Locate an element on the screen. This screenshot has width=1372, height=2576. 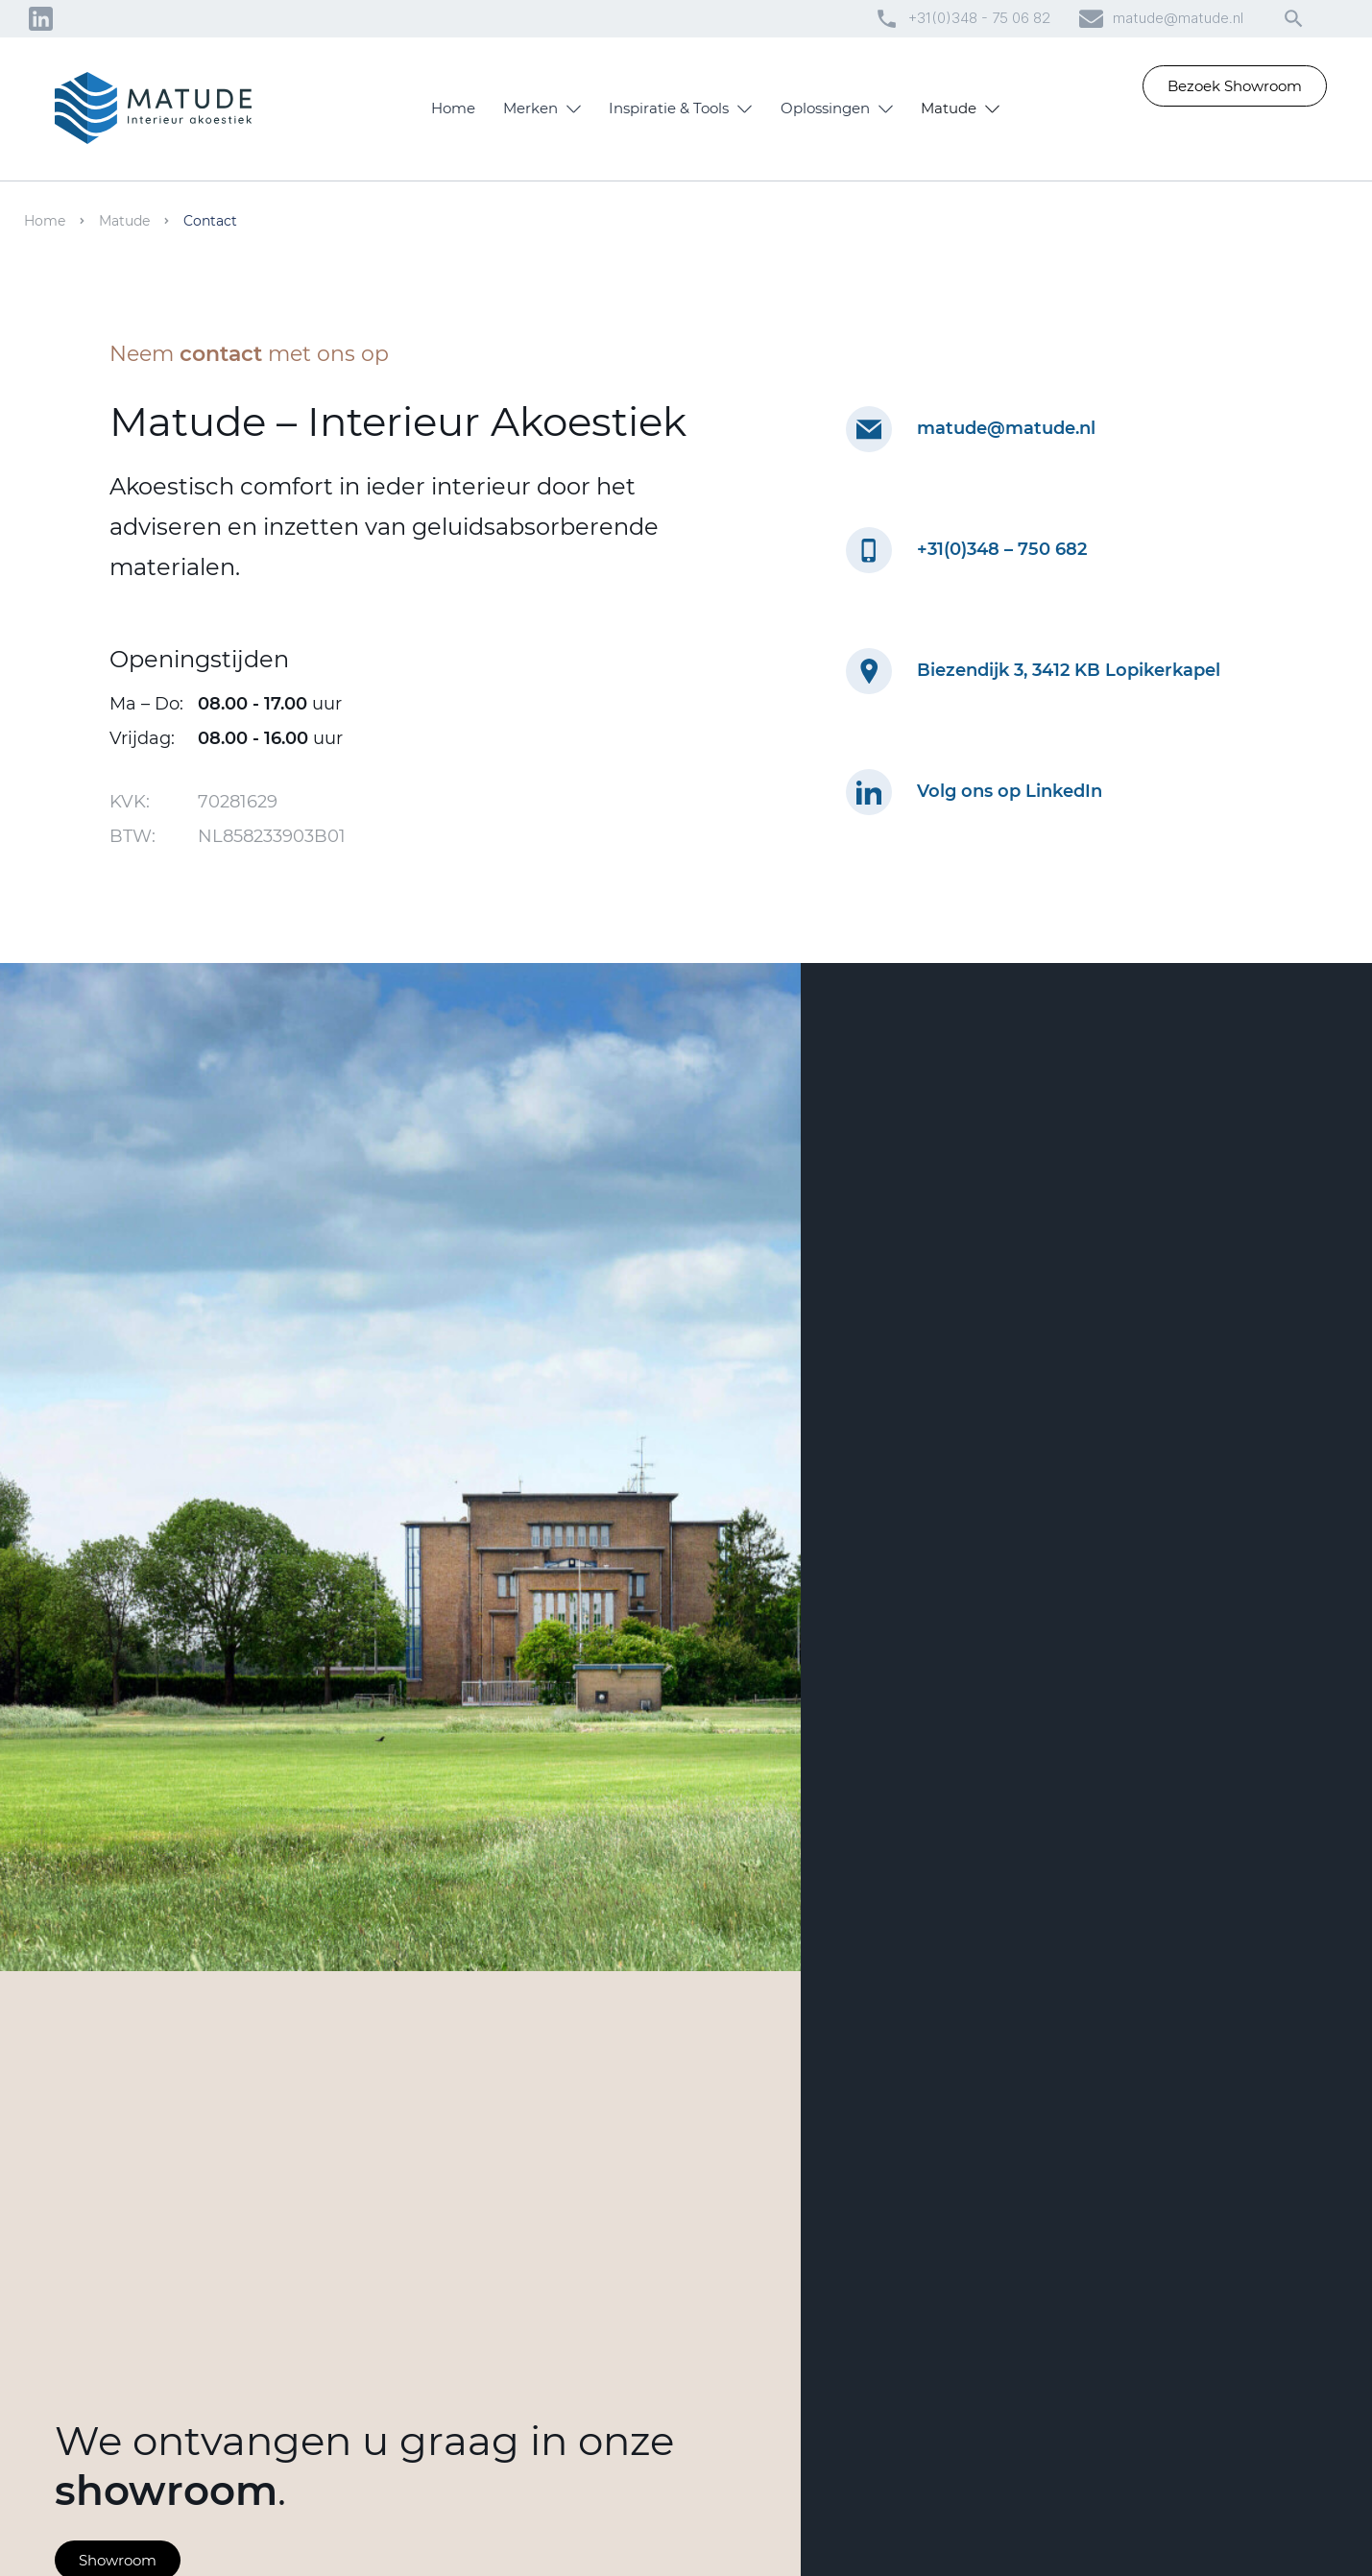
Contact is located at coordinates (210, 220).